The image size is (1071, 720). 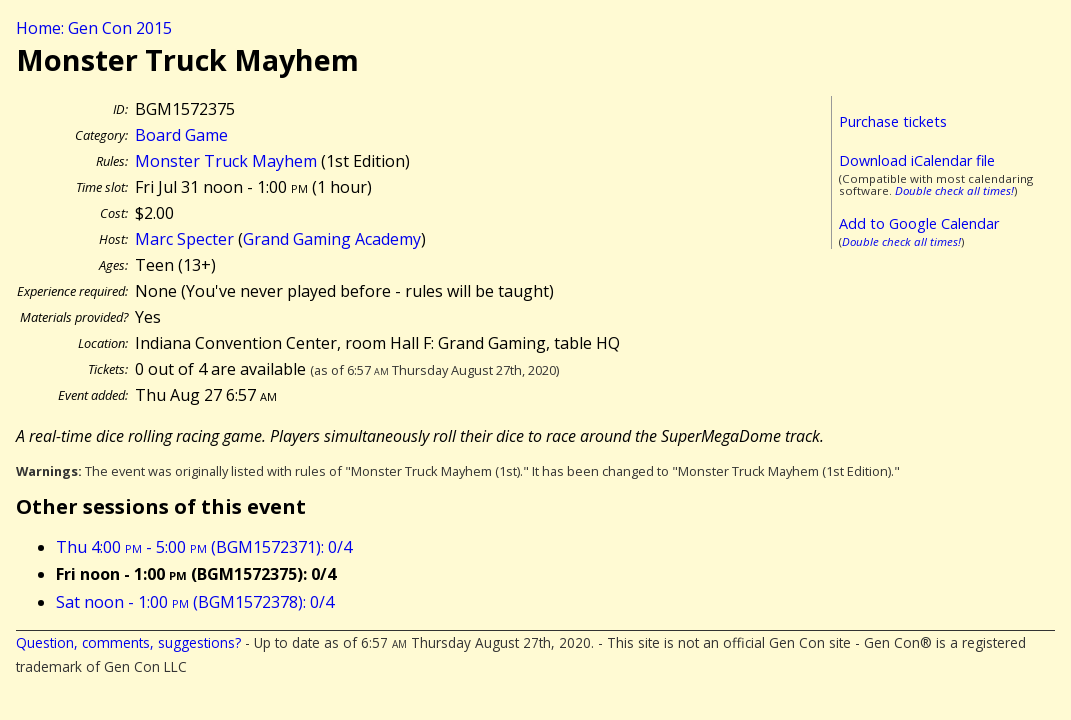 What do you see at coordinates (181, 135) in the screenshot?
I see `Board Game` at bounding box center [181, 135].